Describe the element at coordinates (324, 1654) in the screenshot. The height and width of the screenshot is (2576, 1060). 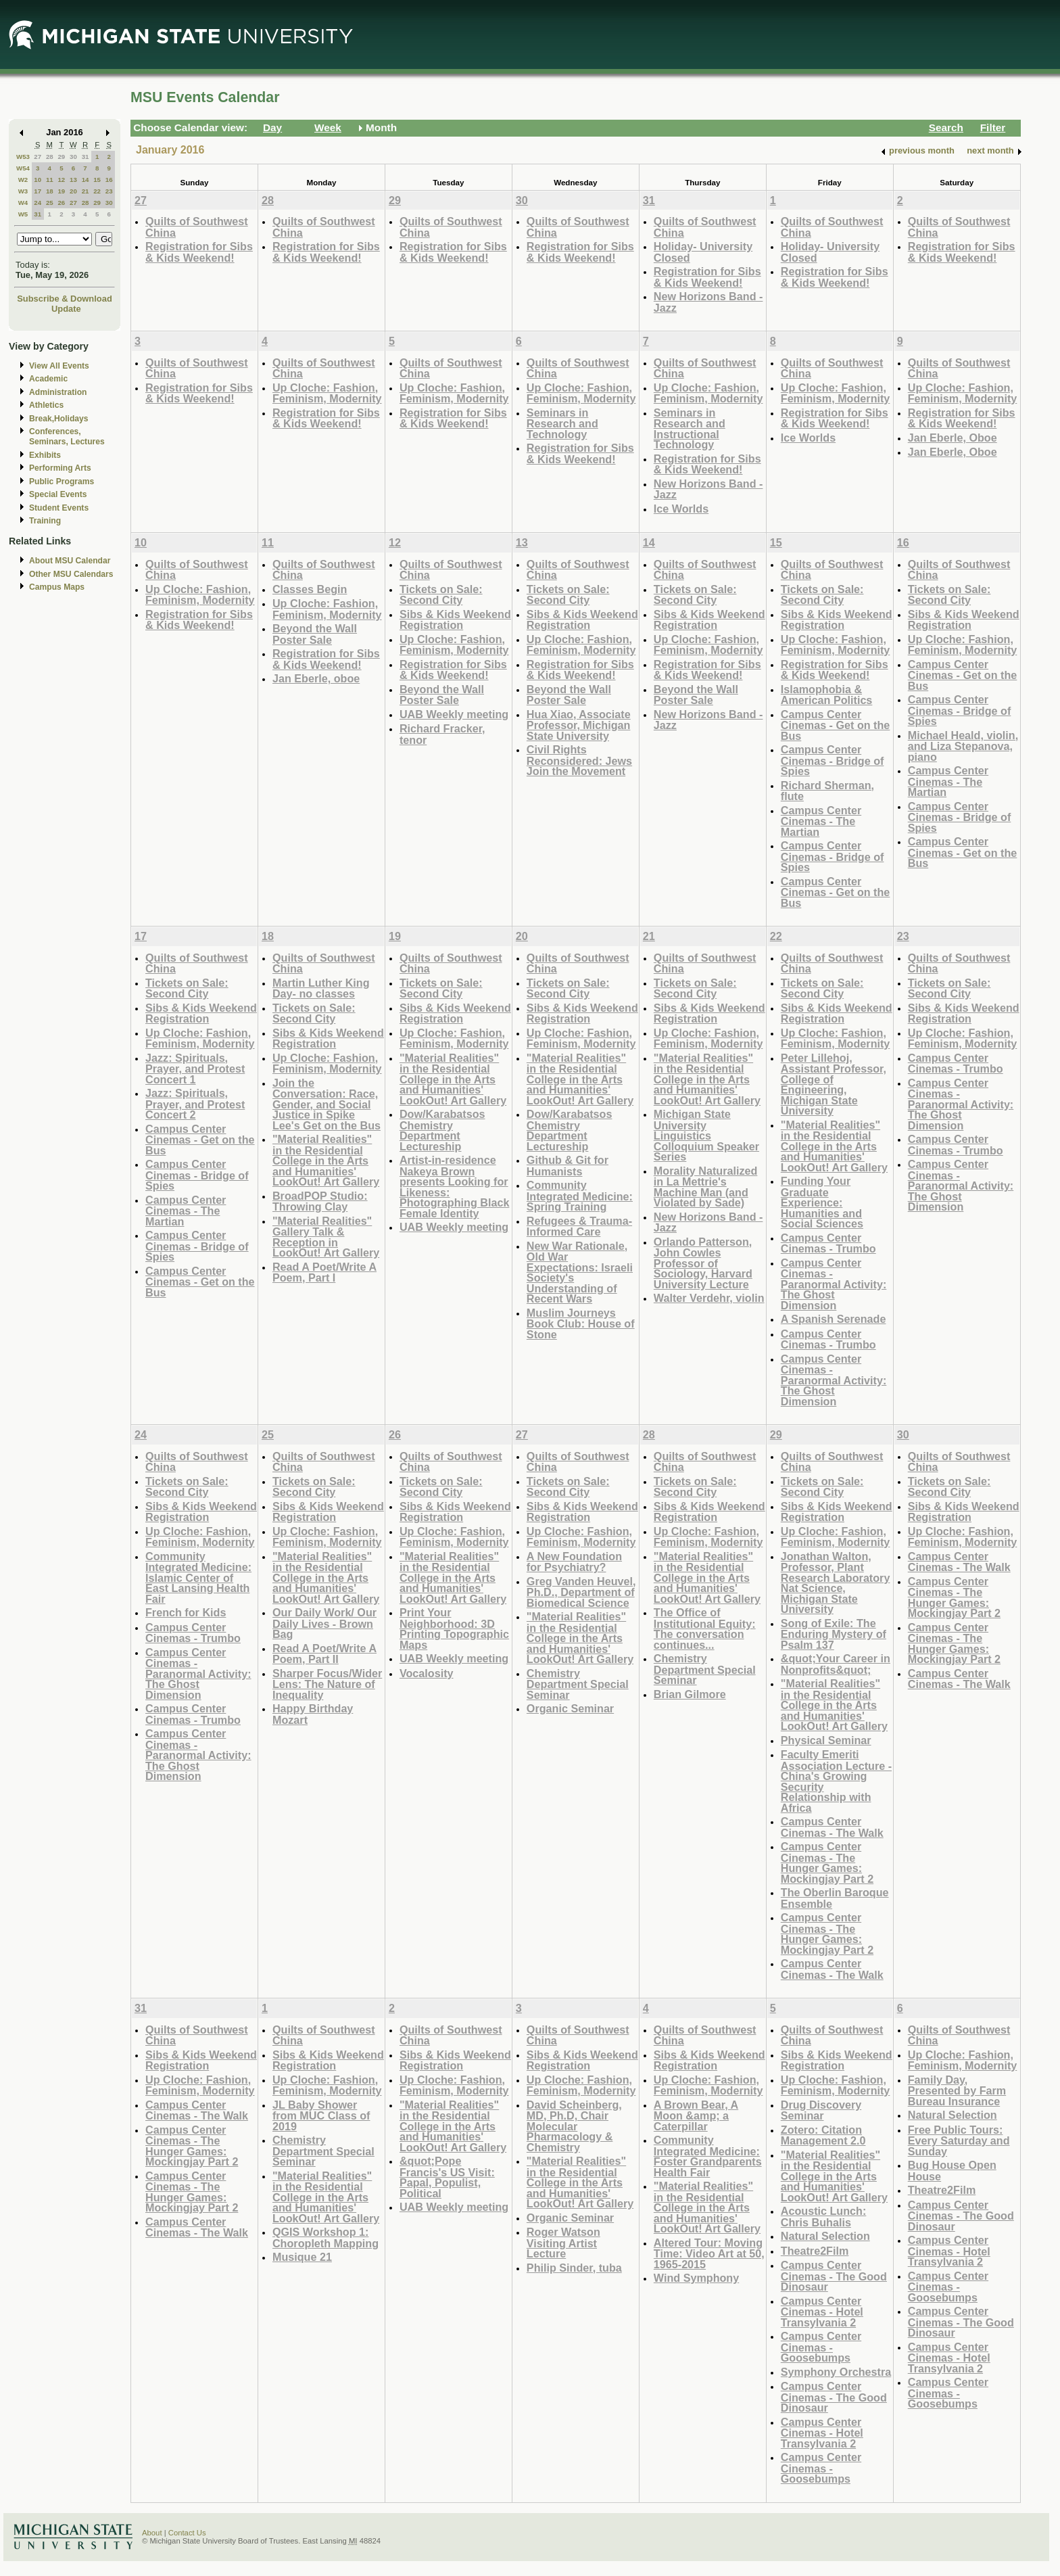
I see `Read A Poet/Write A Poem, Part II` at that location.